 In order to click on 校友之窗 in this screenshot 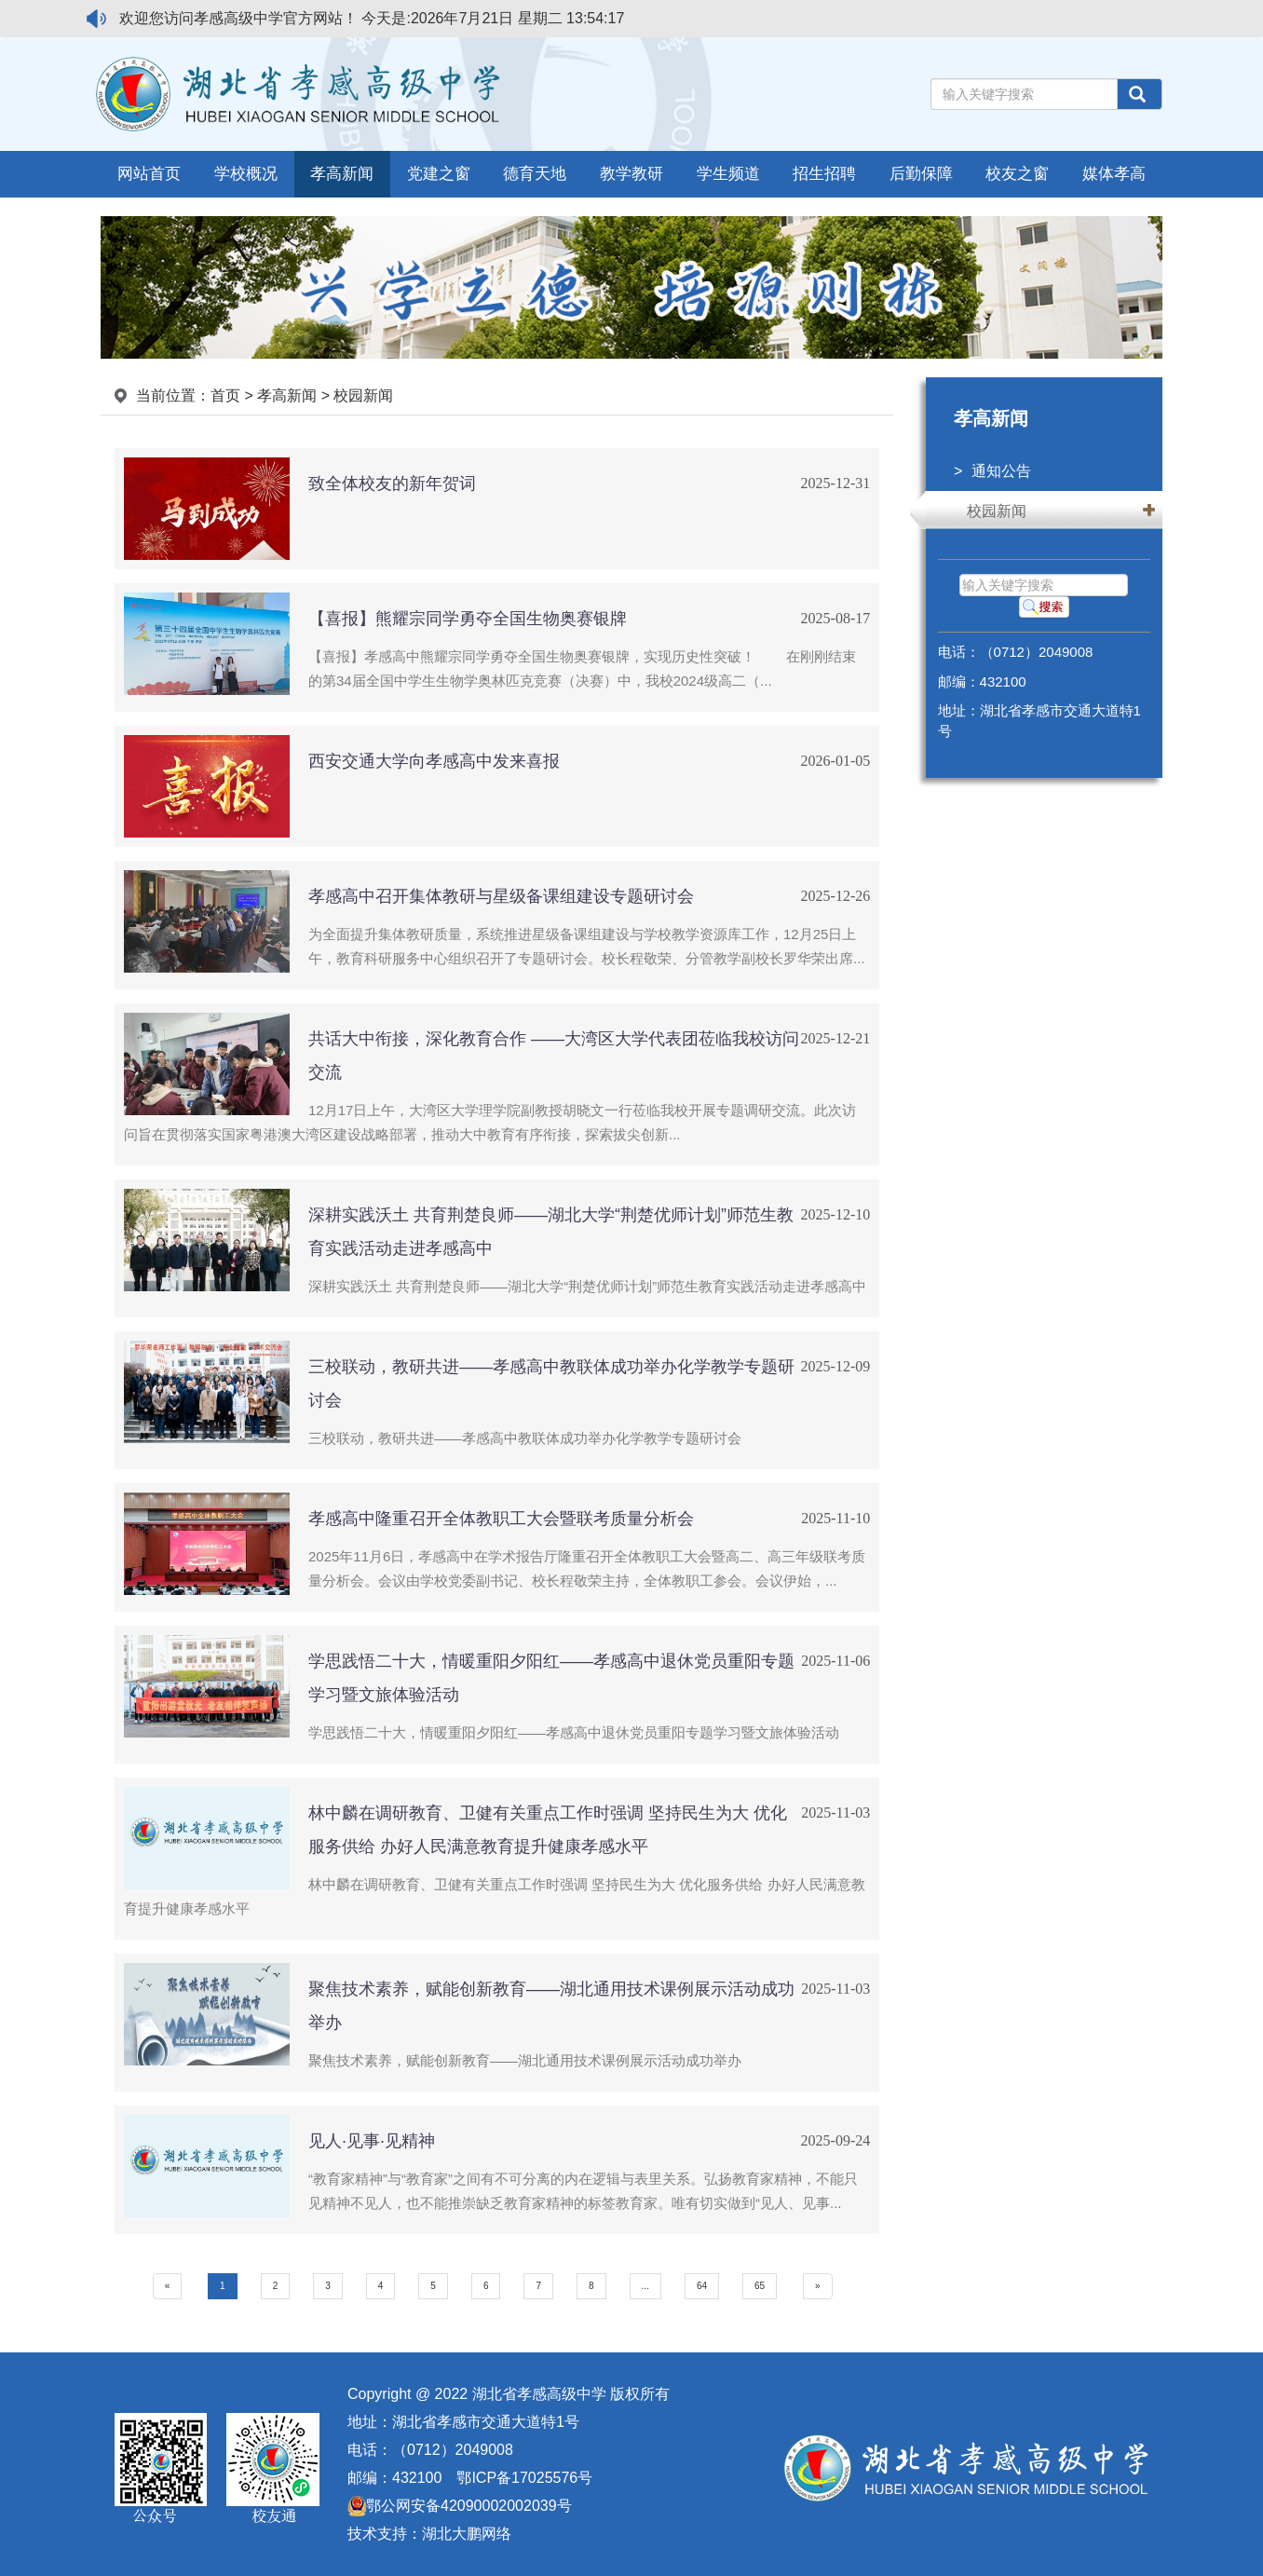, I will do `click(1017, 174)`.